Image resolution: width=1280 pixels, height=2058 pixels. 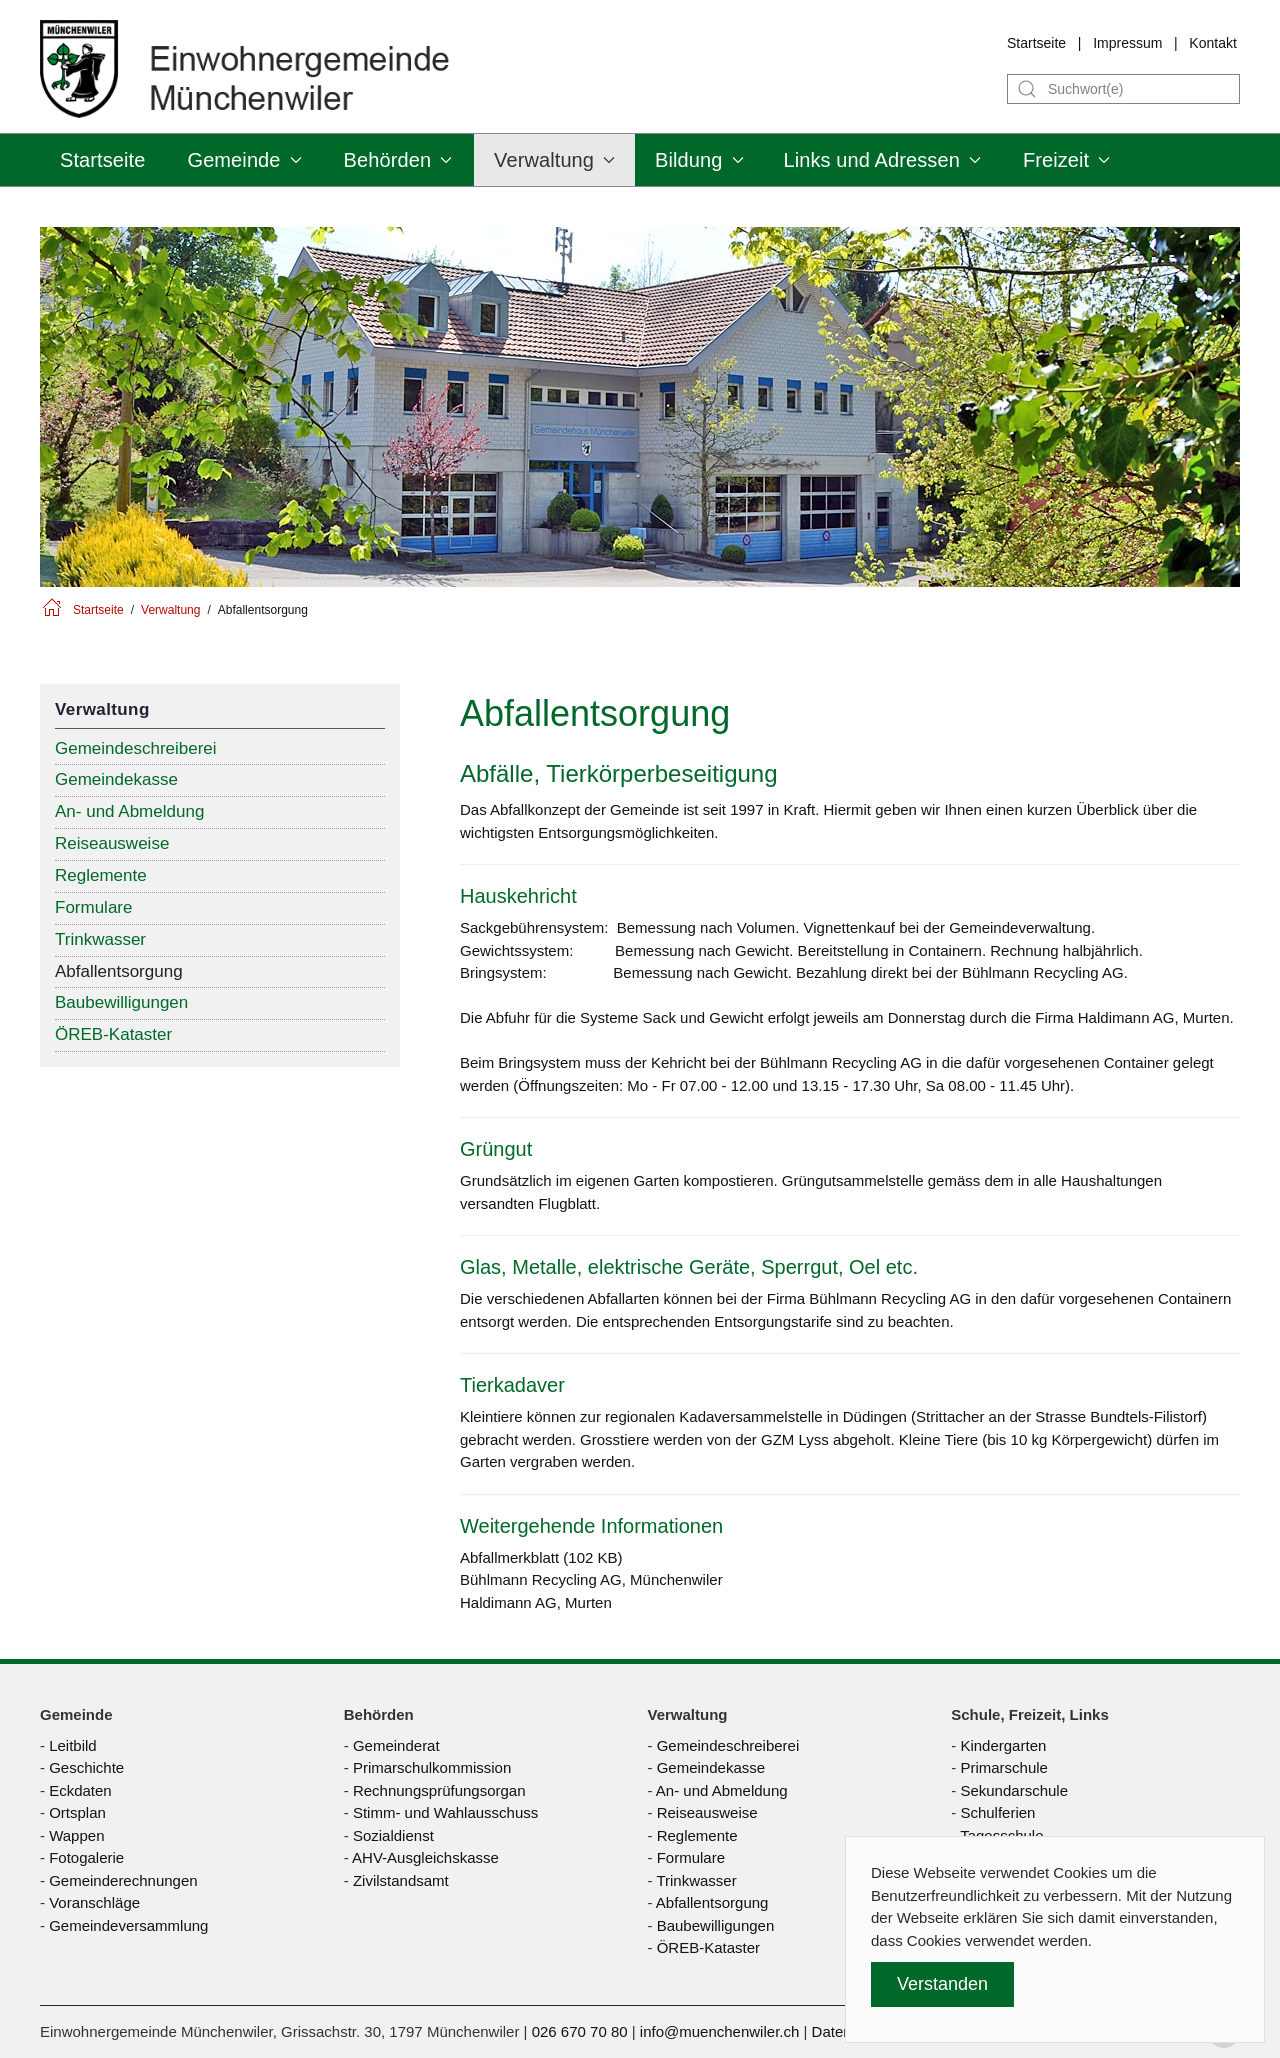 What do you see at coordinates (536, 1602) in the screenshot?
I see `Haldimann AG, Murten` at bounding box center [536, 1602].